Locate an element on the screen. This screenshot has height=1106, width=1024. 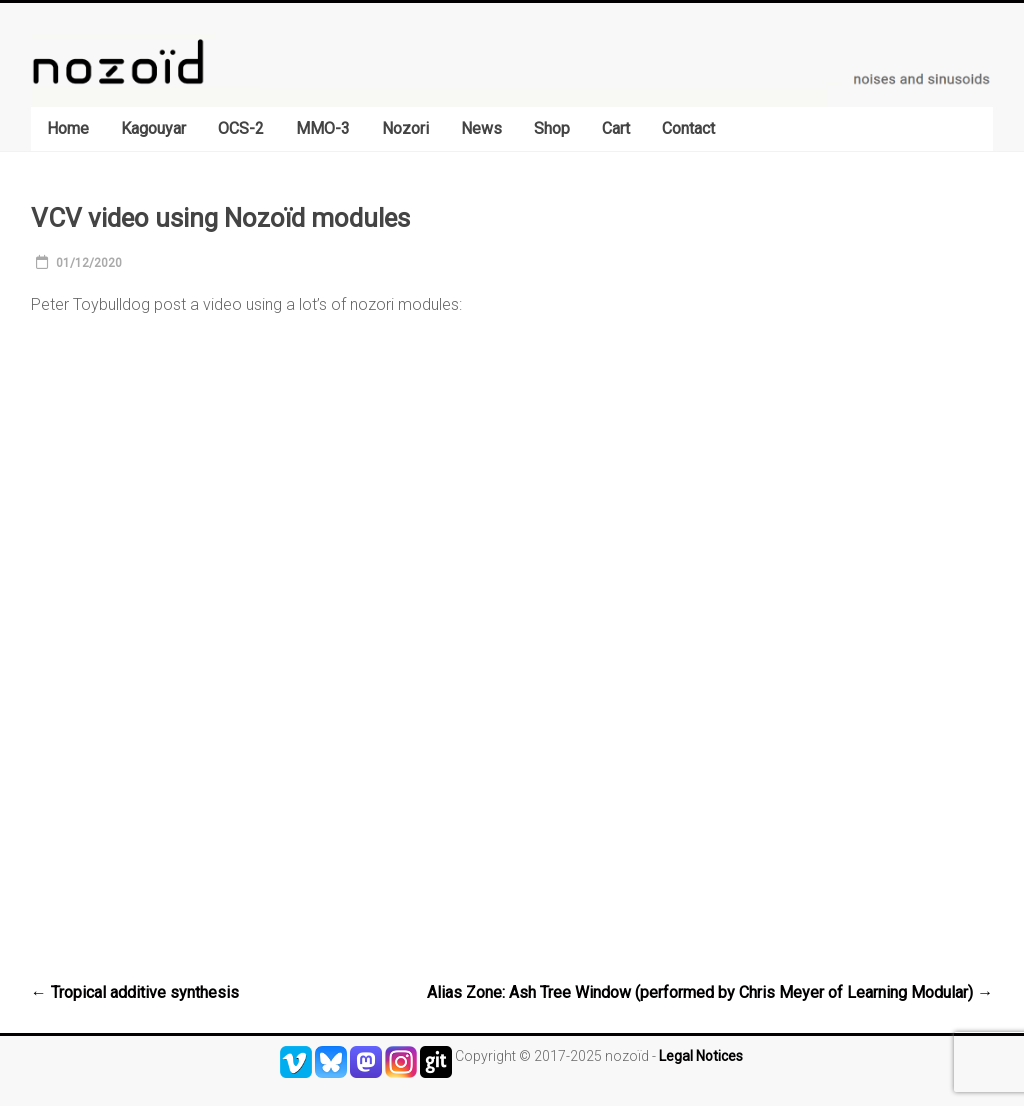
Shop is located at coordinates (552, 128).